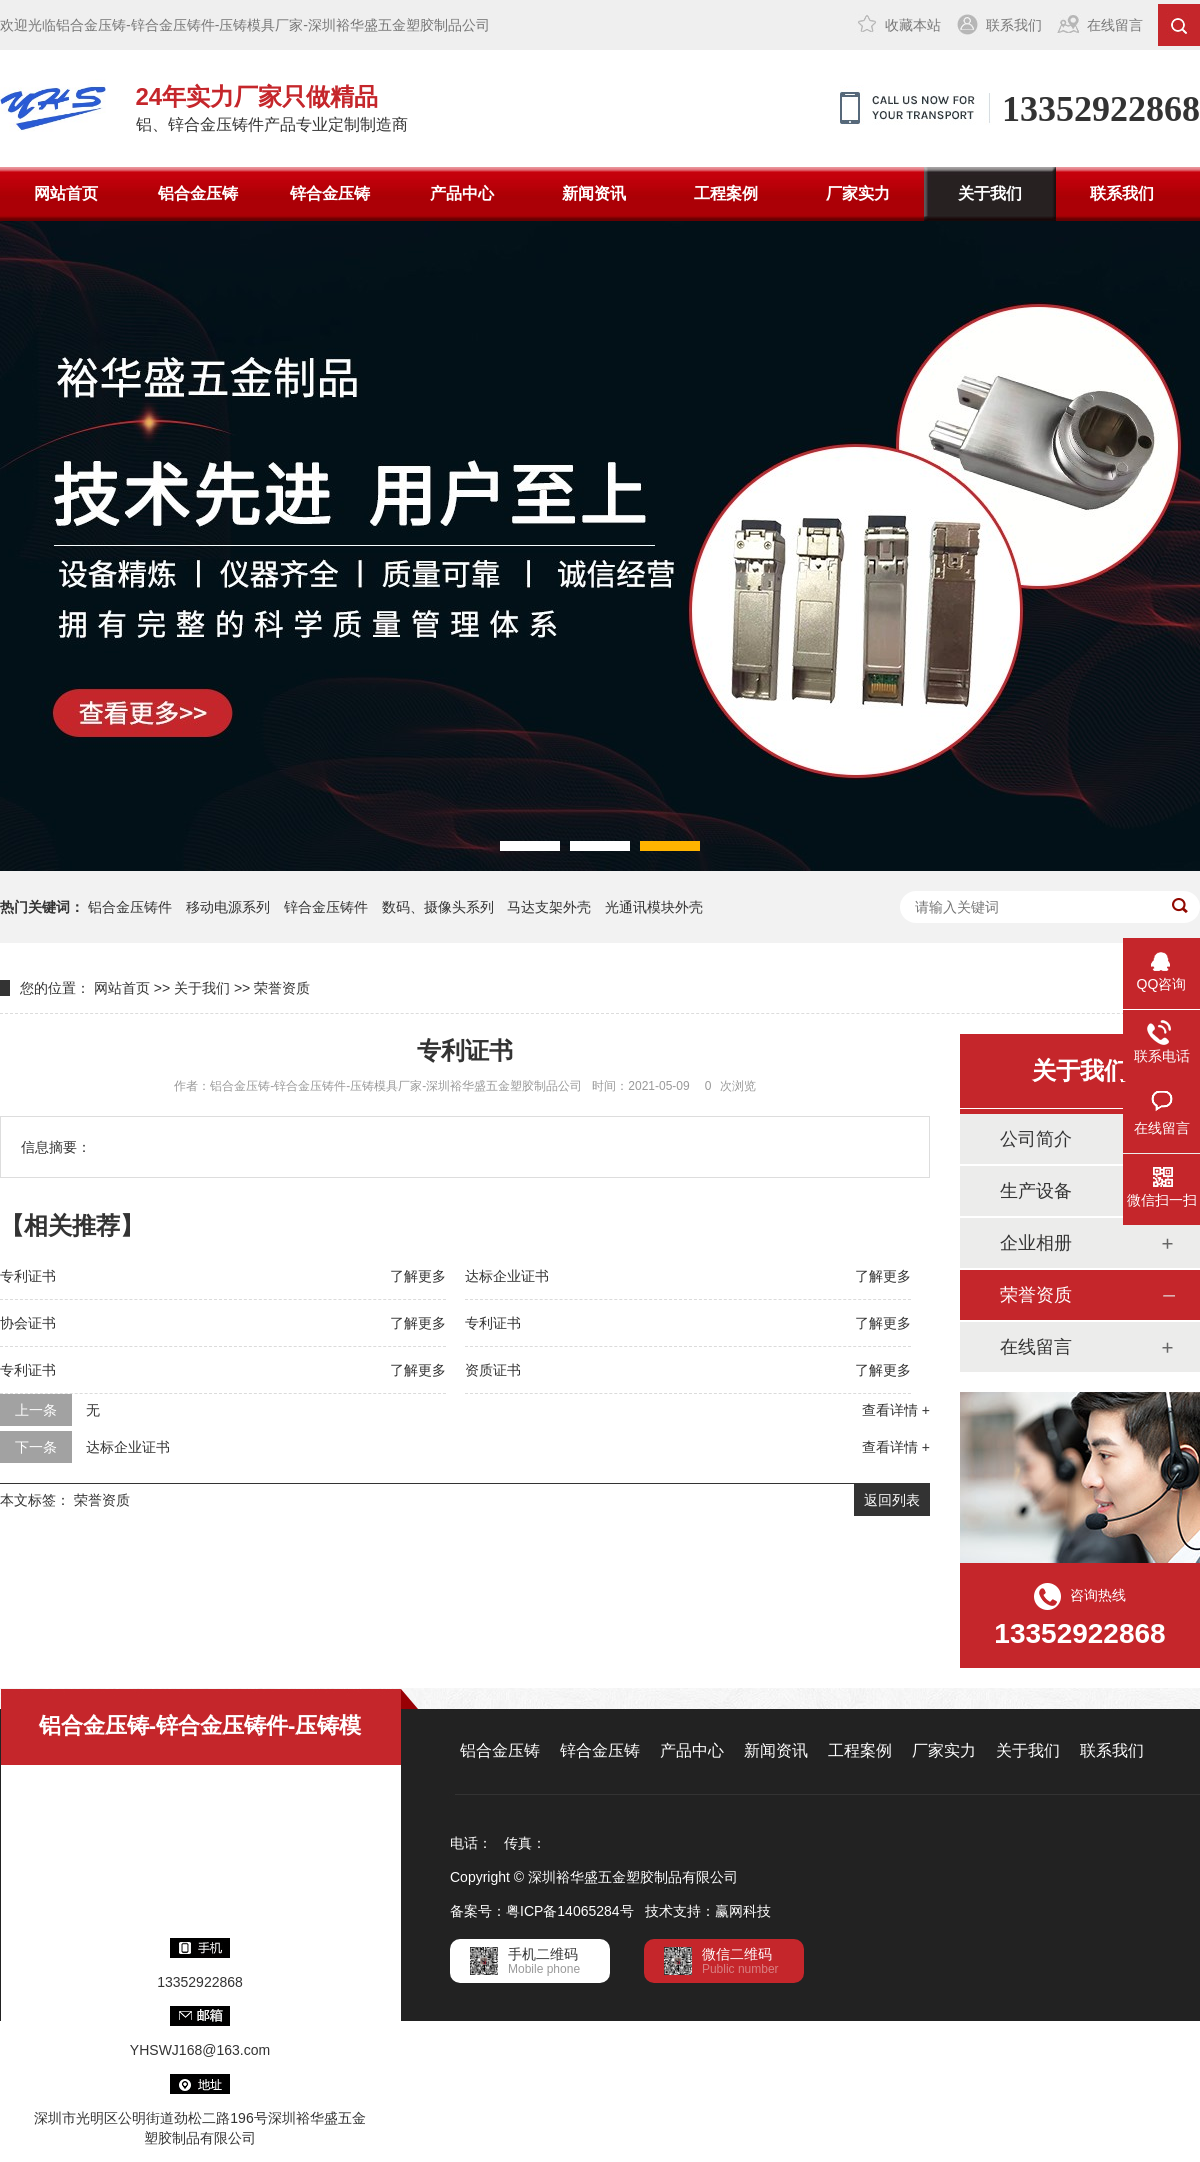 The image size is (1200, 2162). What do you see at coordinates (913, 25) in the screenshot?
I see `收藏本站` at bounding box center [913, 25].